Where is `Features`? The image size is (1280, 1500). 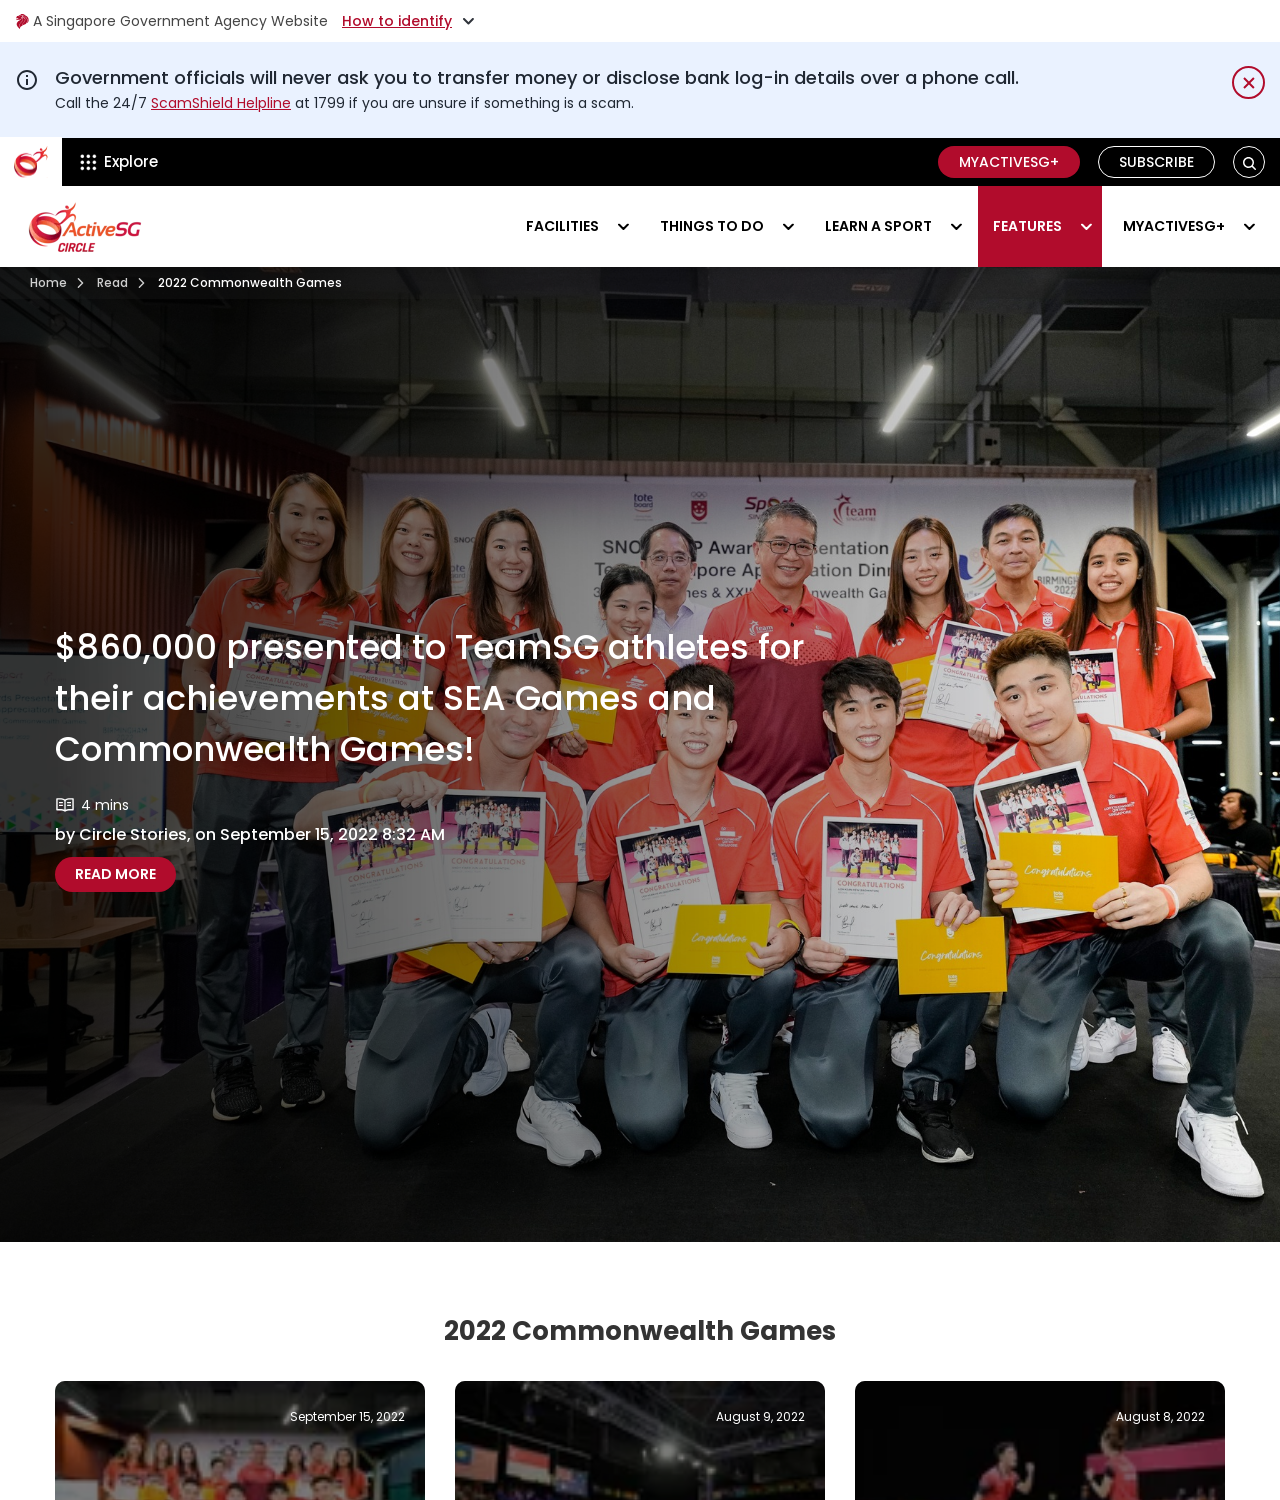 Features is located at coordinates (1027, 226).